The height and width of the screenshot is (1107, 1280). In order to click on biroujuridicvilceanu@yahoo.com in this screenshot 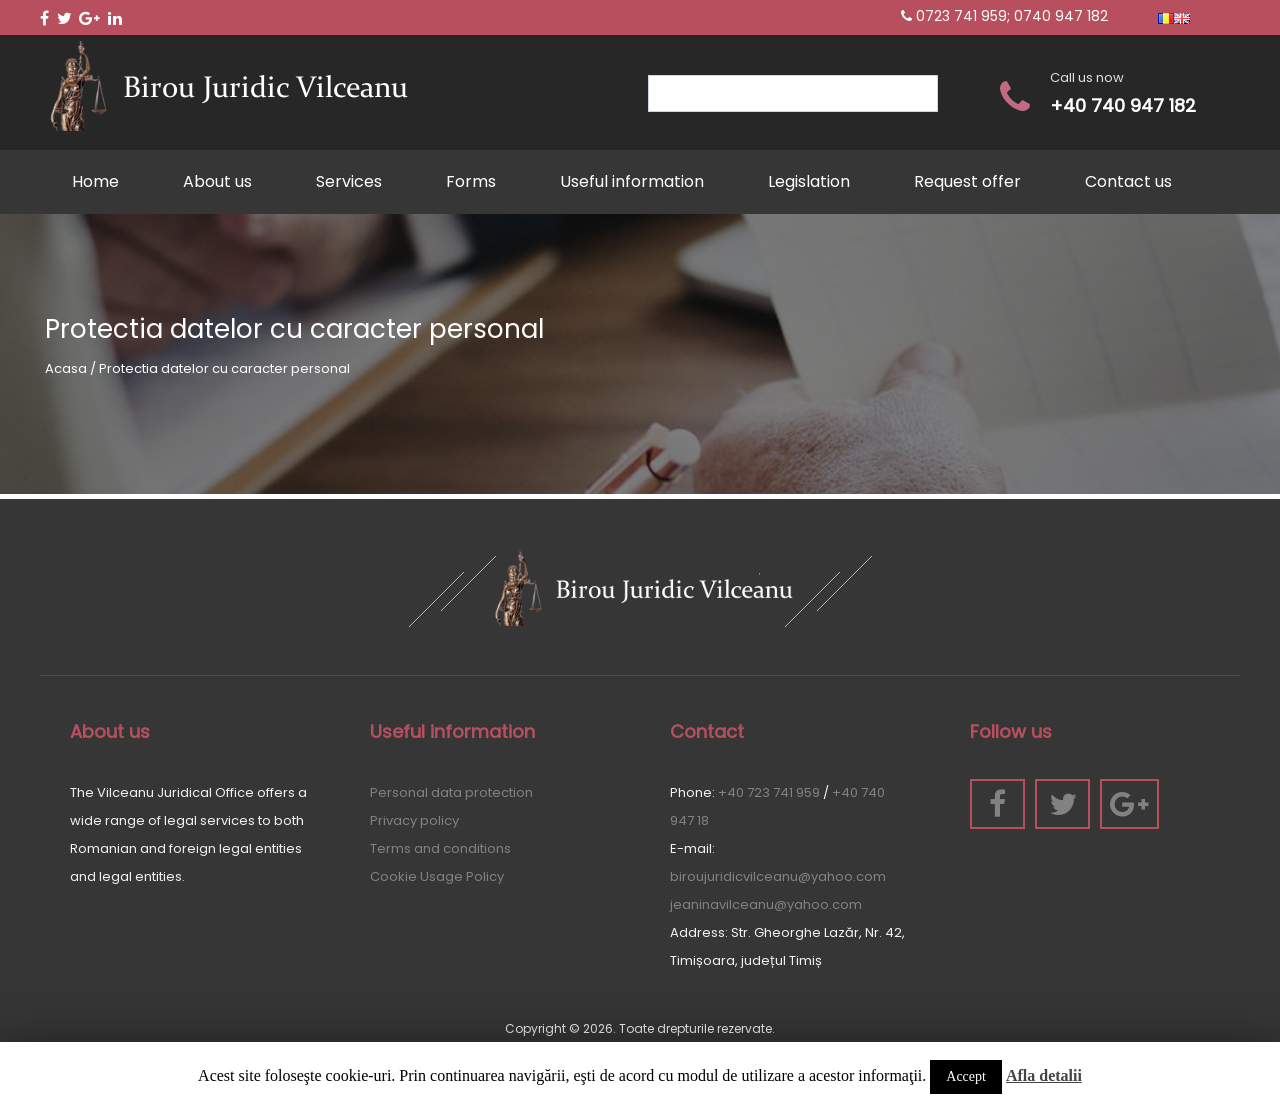, I will do `click(778, 876)`.